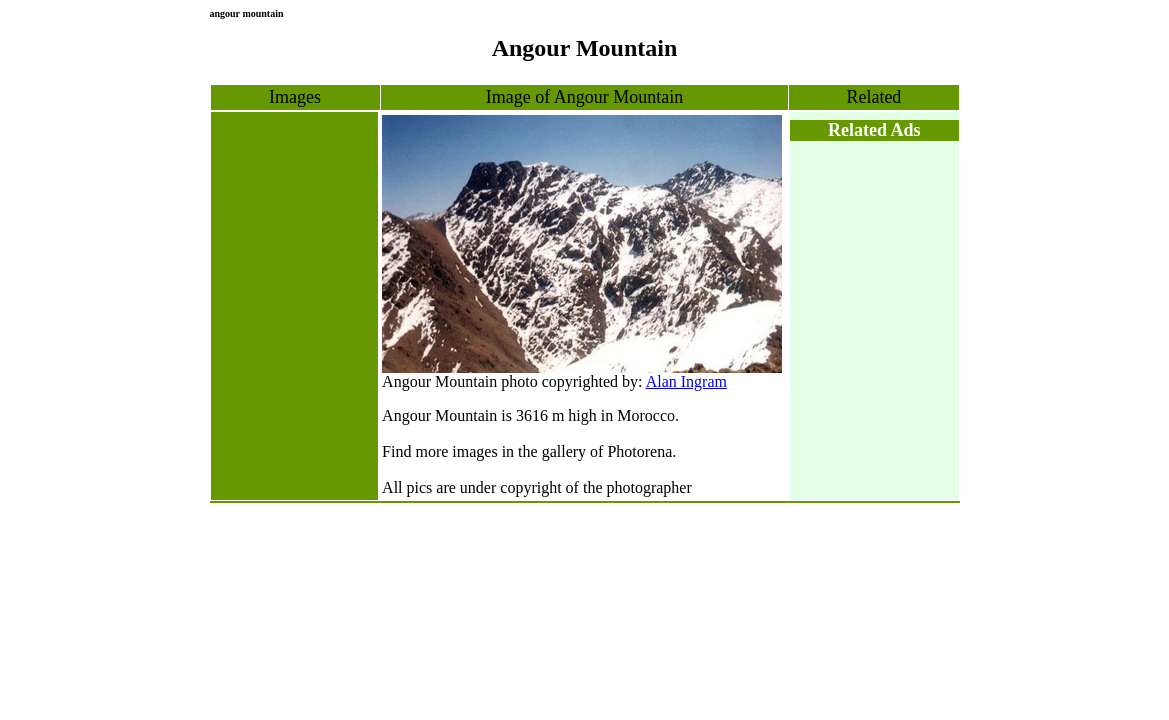 The height and width of the screenshot is (720, 1169). I want to click on Alan Ingram, so click(686, 381).